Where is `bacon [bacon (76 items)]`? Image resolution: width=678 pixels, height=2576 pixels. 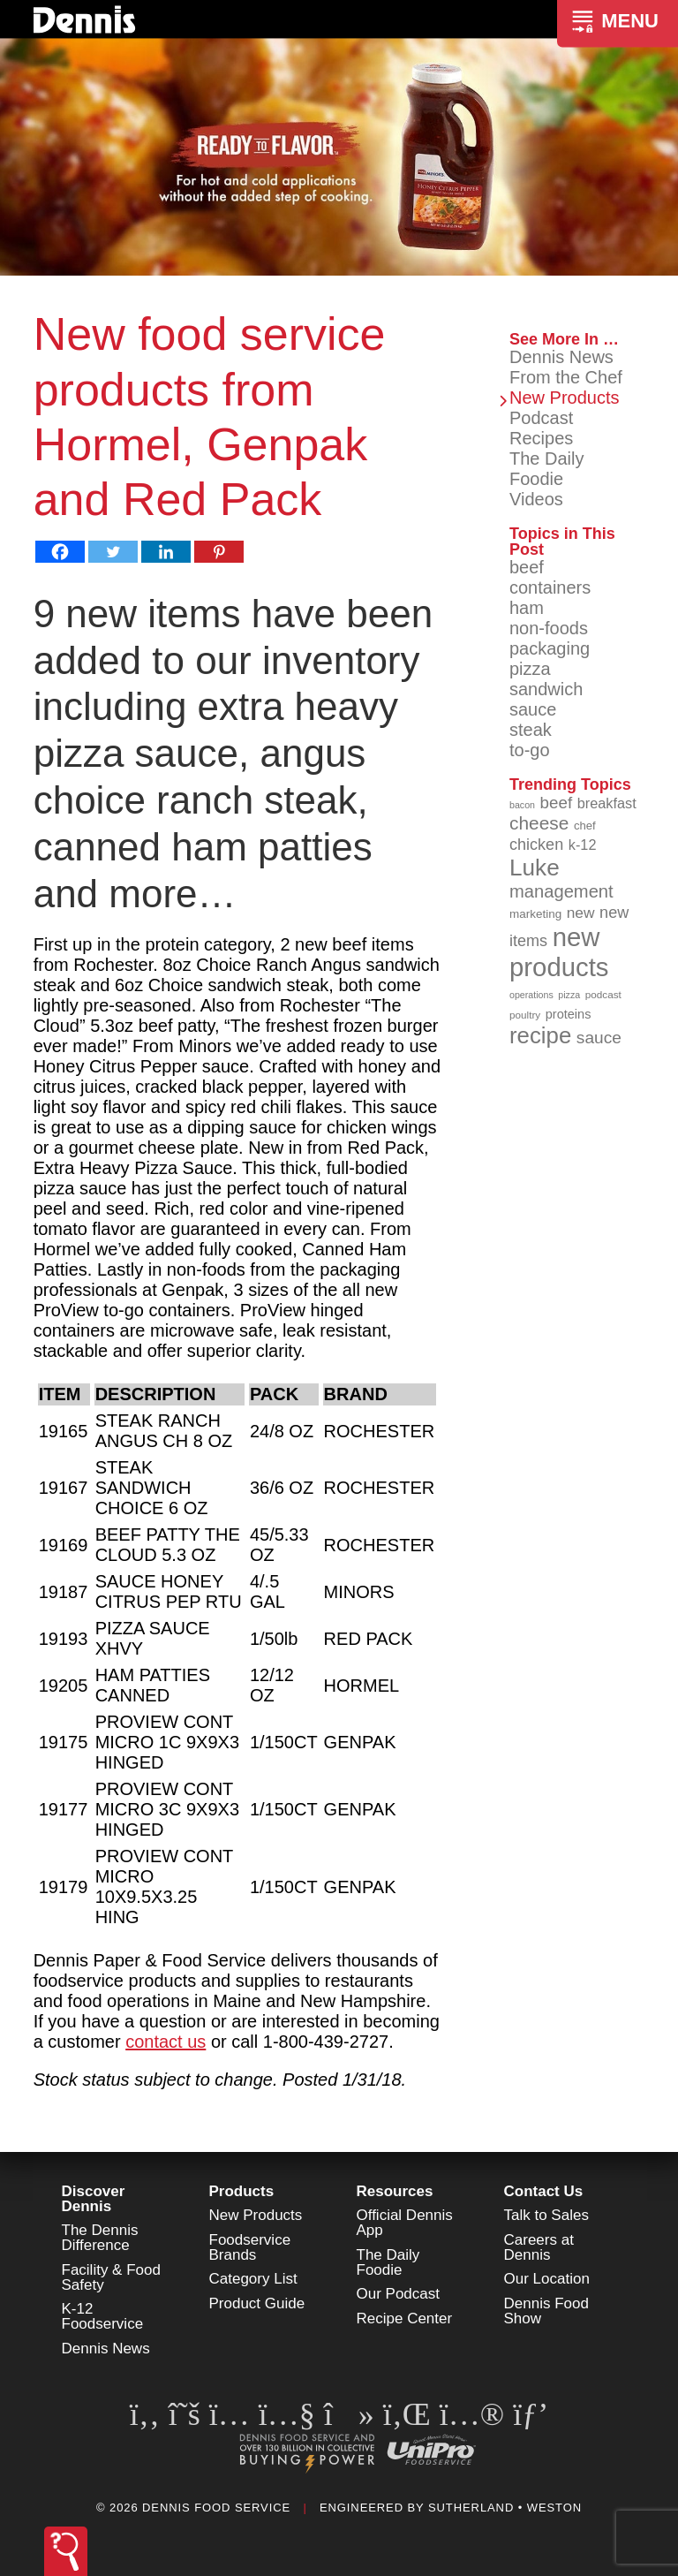
bacon [bacon (76 items)] is located at coordinates (522, 804).